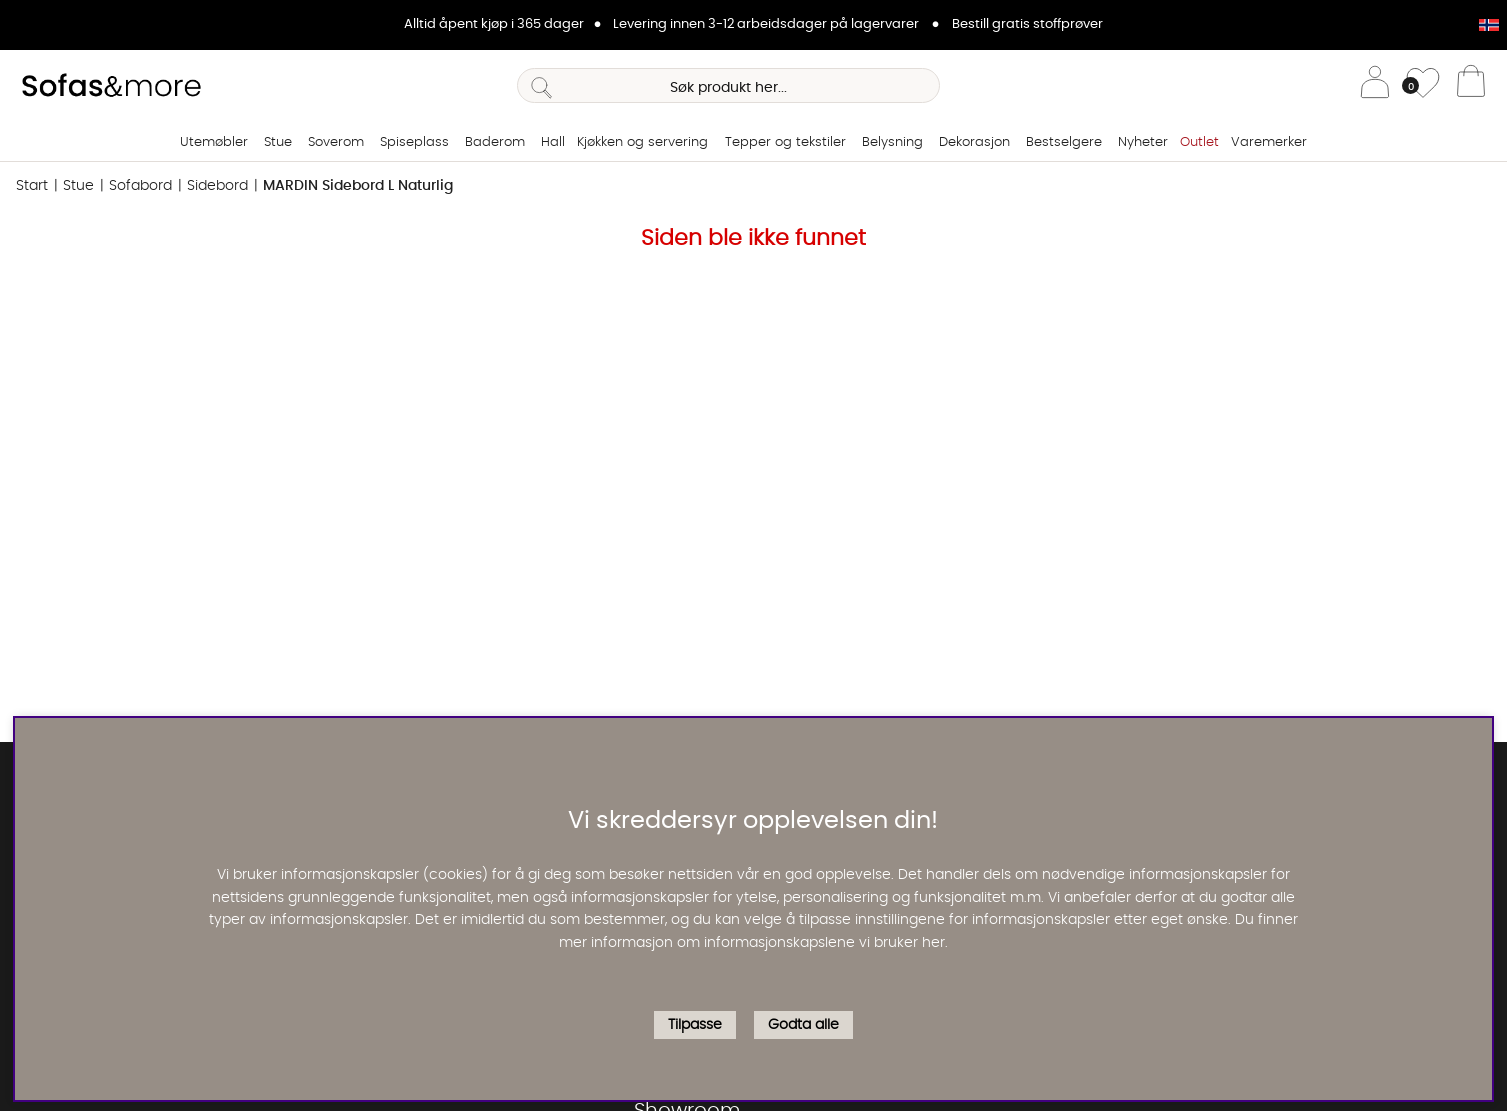  What do you see at coordinates (32, 186) in the screenshot?
I see `Start` at bounding box center [32, 186].